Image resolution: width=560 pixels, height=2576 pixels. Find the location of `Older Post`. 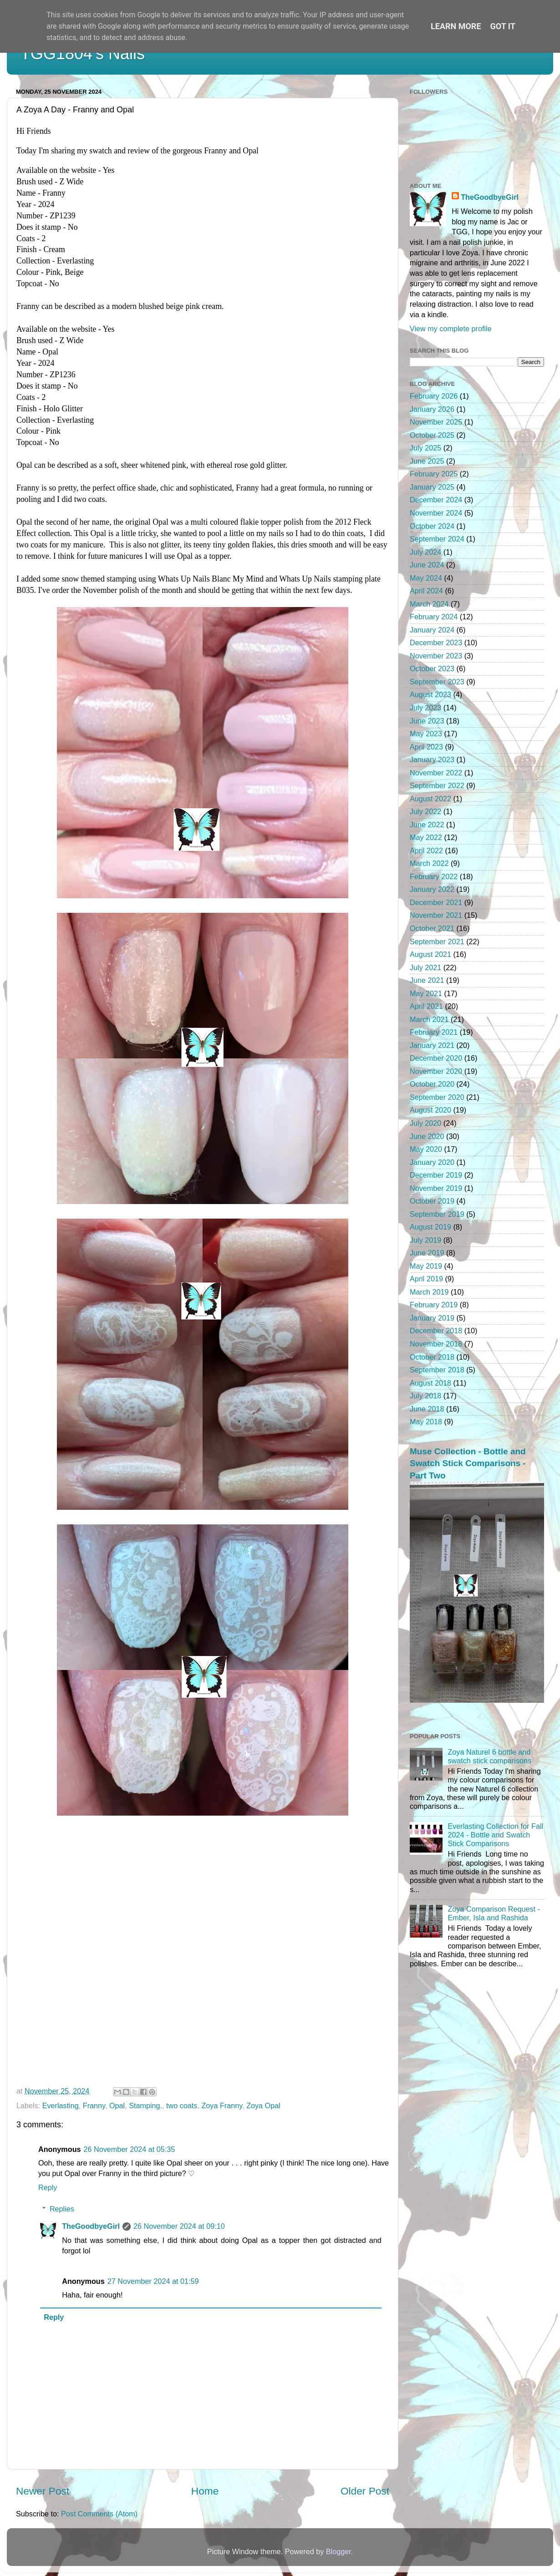

Older Post is located at coordinates (365, 2491).